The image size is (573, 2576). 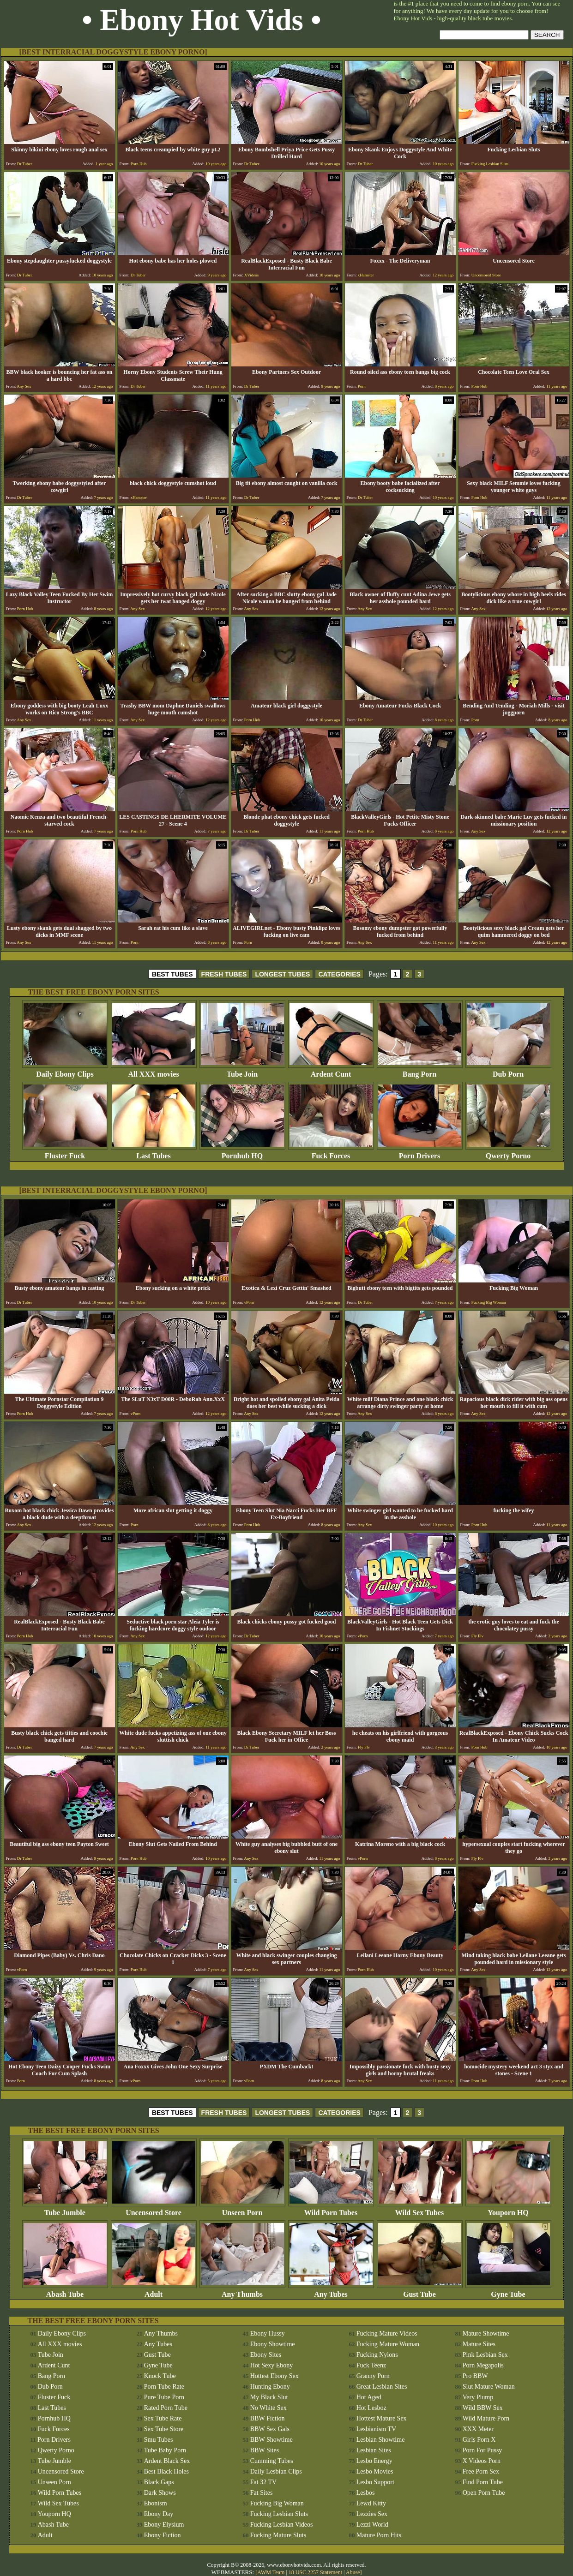 I want to click on Dub Porn, so click(x=508, y=1071).